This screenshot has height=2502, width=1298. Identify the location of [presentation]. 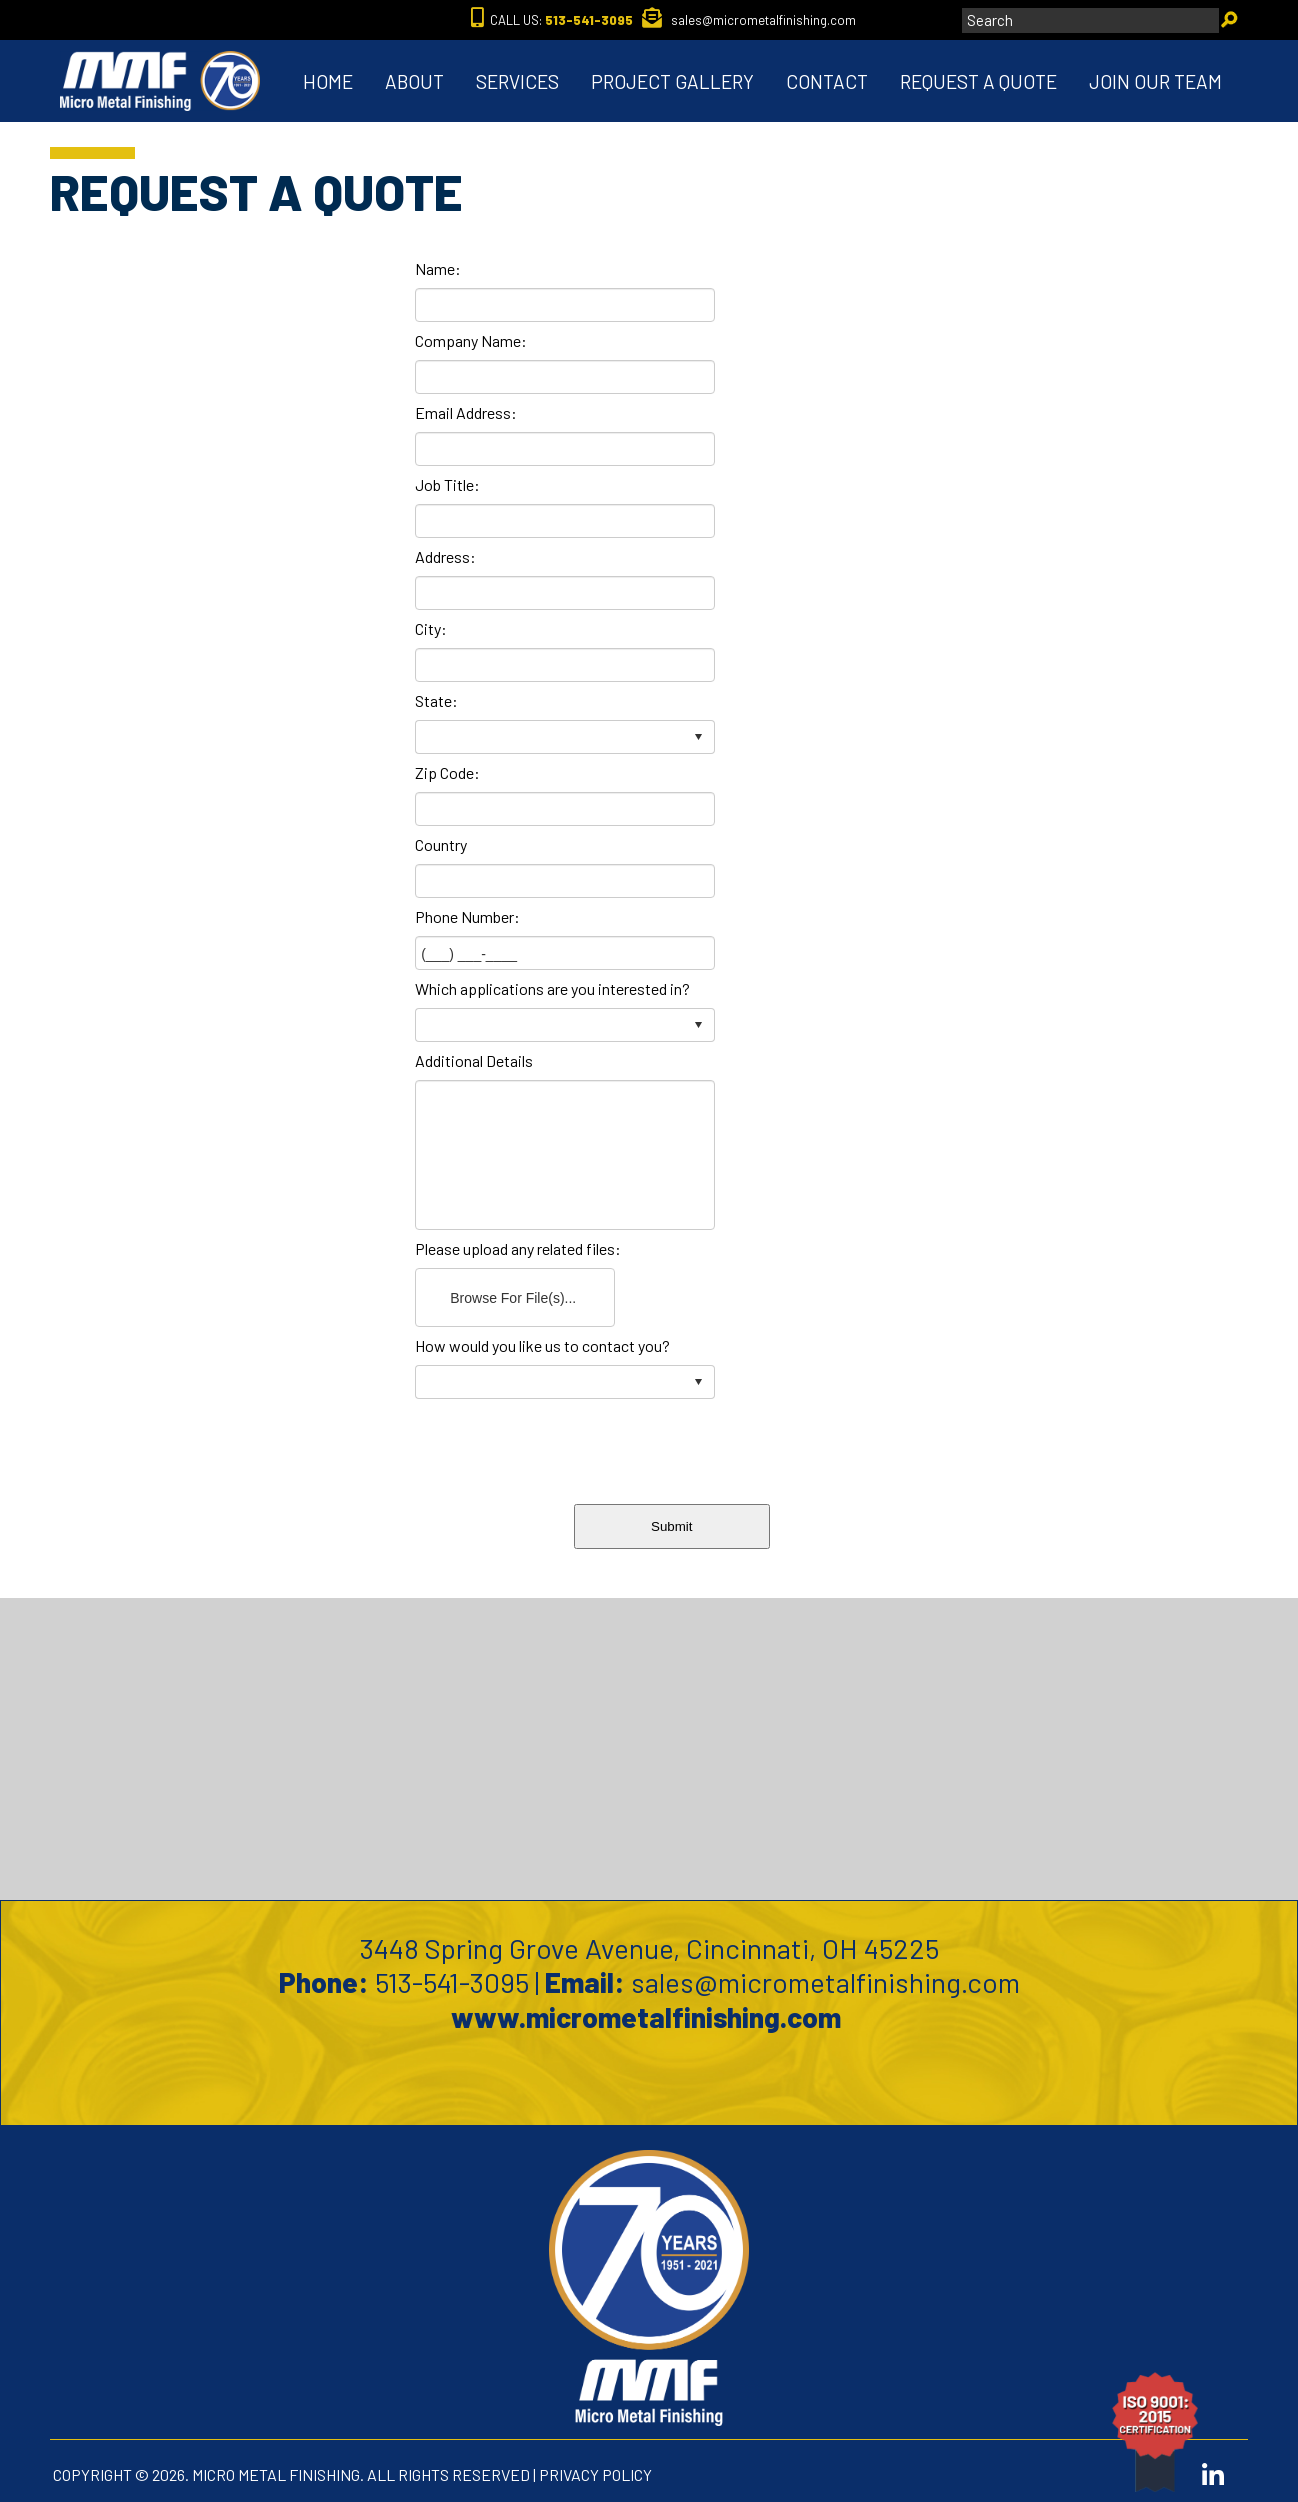
(722, 1447).